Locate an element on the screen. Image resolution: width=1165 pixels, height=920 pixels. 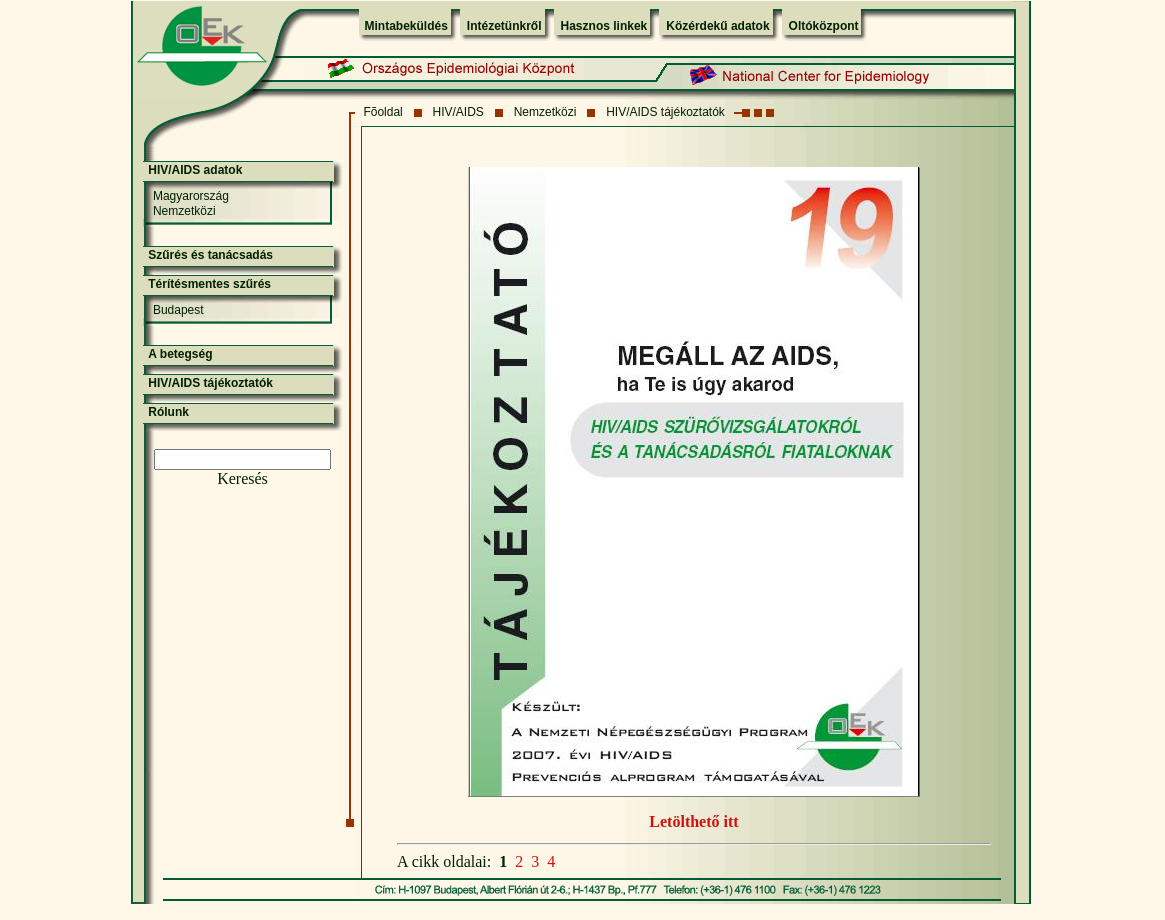
A betegség is located at coordinates (180, 354).